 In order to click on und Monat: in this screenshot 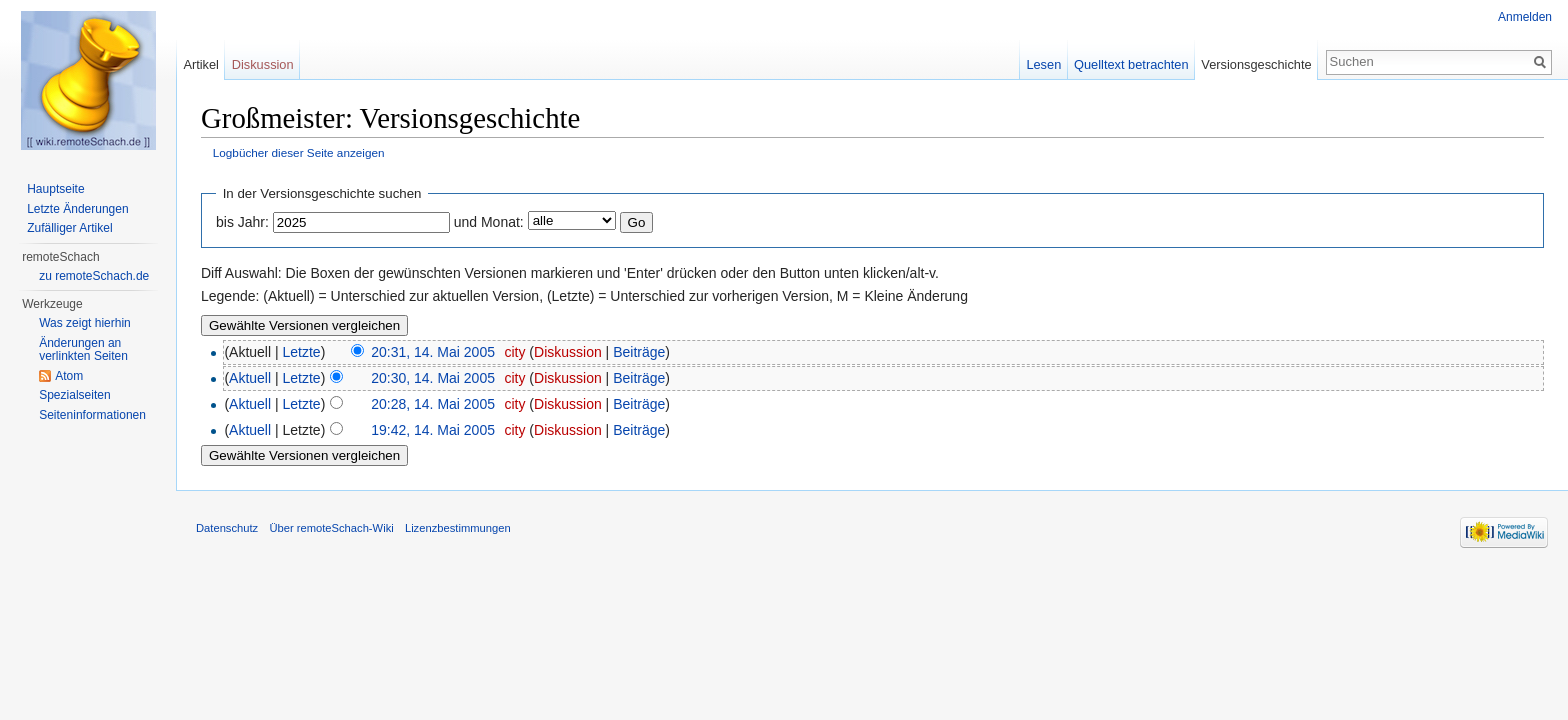, I will do `click(489, 222)`.